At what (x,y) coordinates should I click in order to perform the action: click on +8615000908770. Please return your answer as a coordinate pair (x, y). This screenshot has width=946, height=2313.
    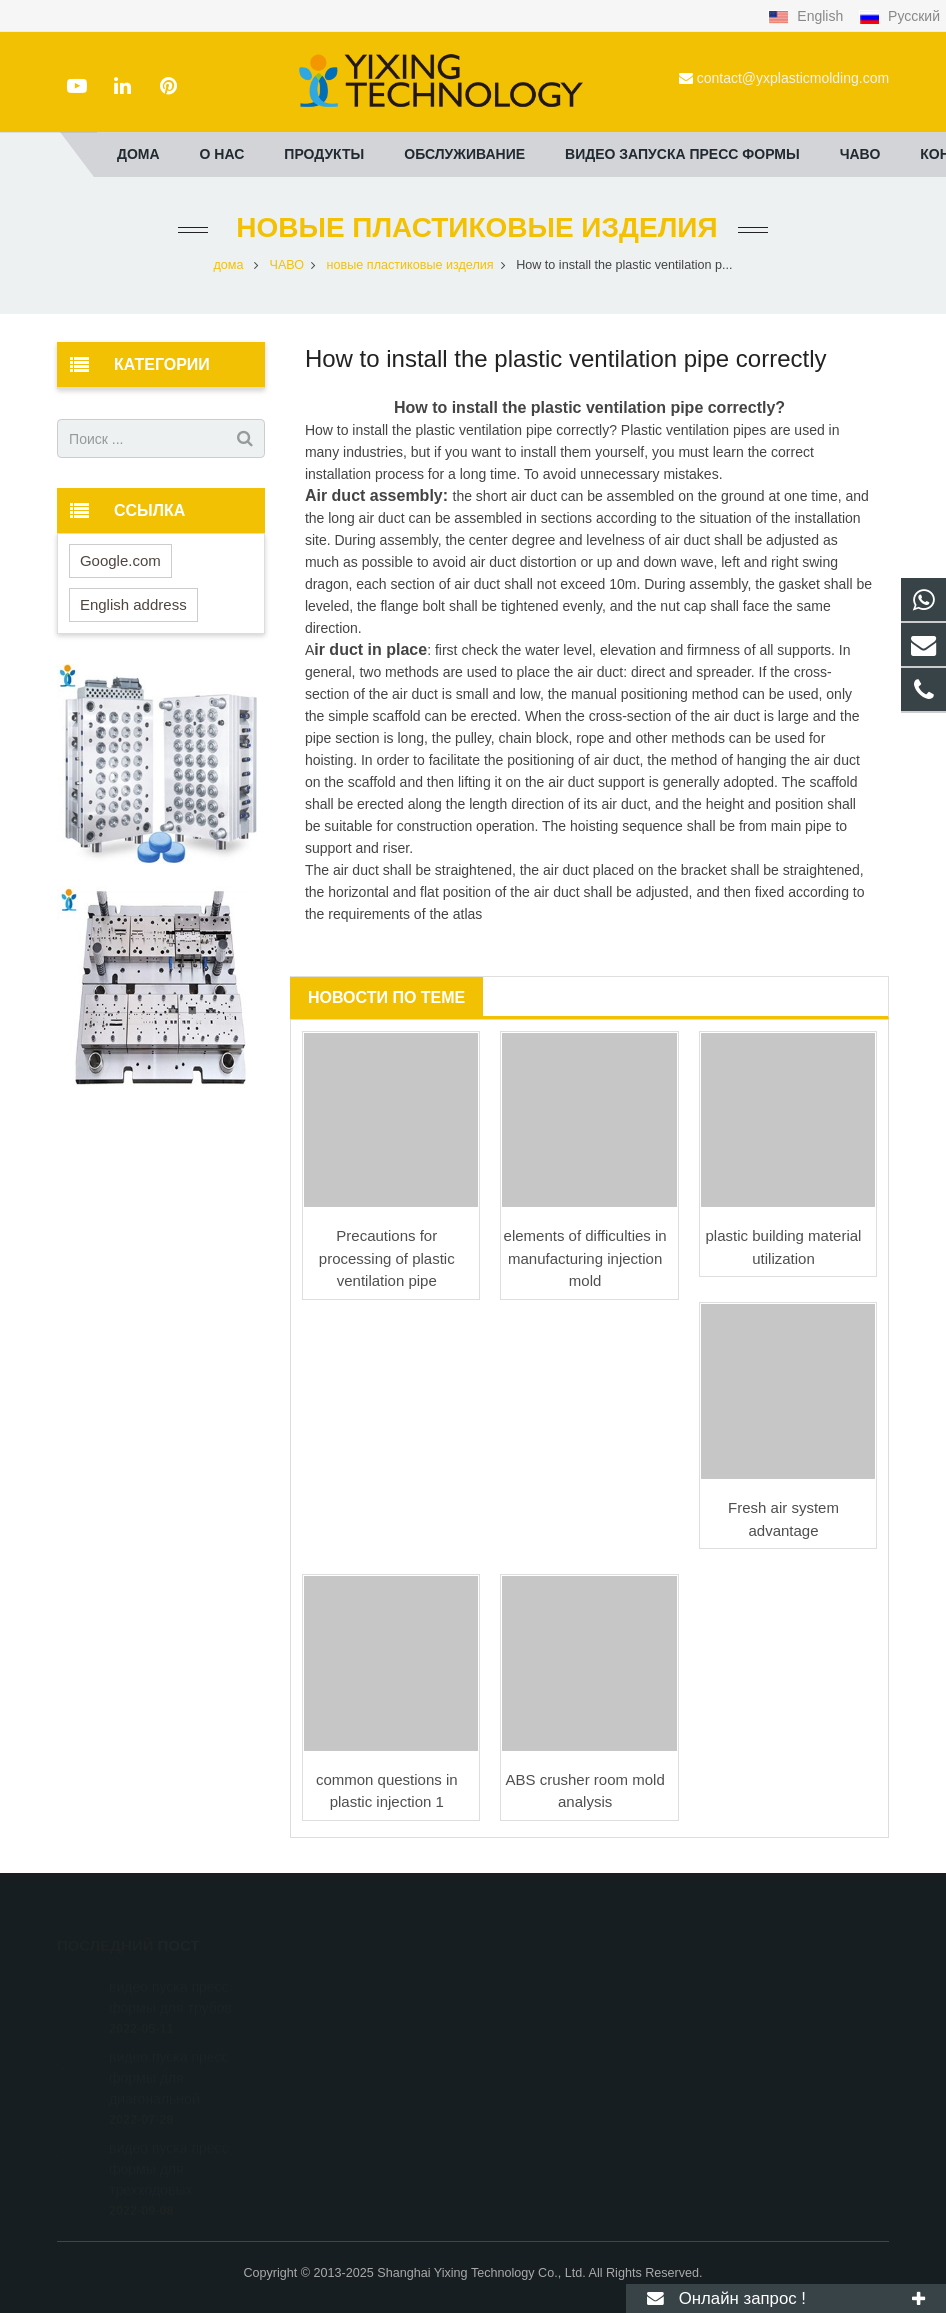
    Looking at the image, I should click on (558, 1984).